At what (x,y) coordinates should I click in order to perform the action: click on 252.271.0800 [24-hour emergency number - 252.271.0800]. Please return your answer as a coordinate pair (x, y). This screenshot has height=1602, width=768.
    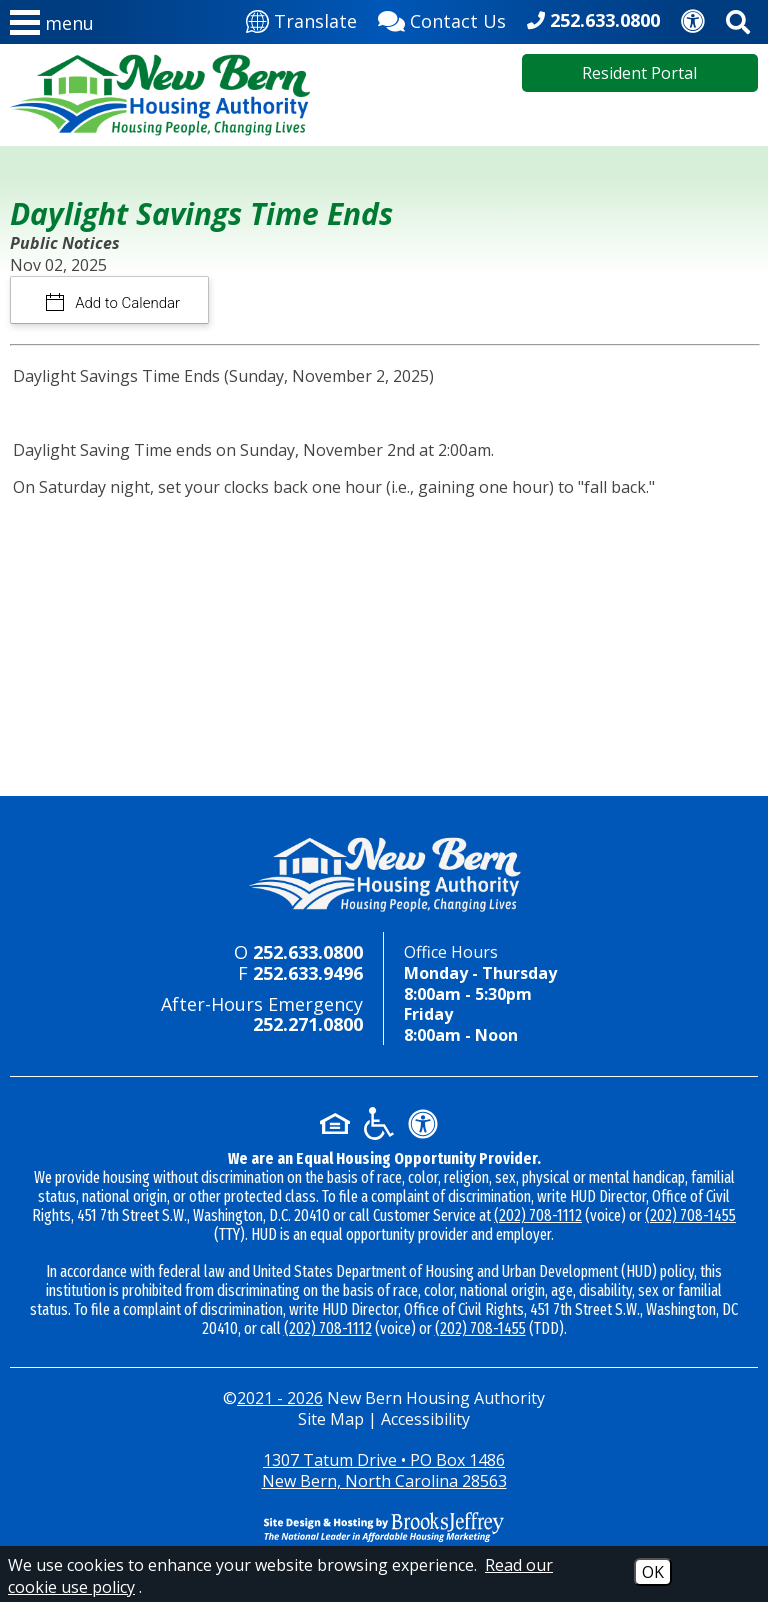
    Looking at the image, I should click on (308, 1024).